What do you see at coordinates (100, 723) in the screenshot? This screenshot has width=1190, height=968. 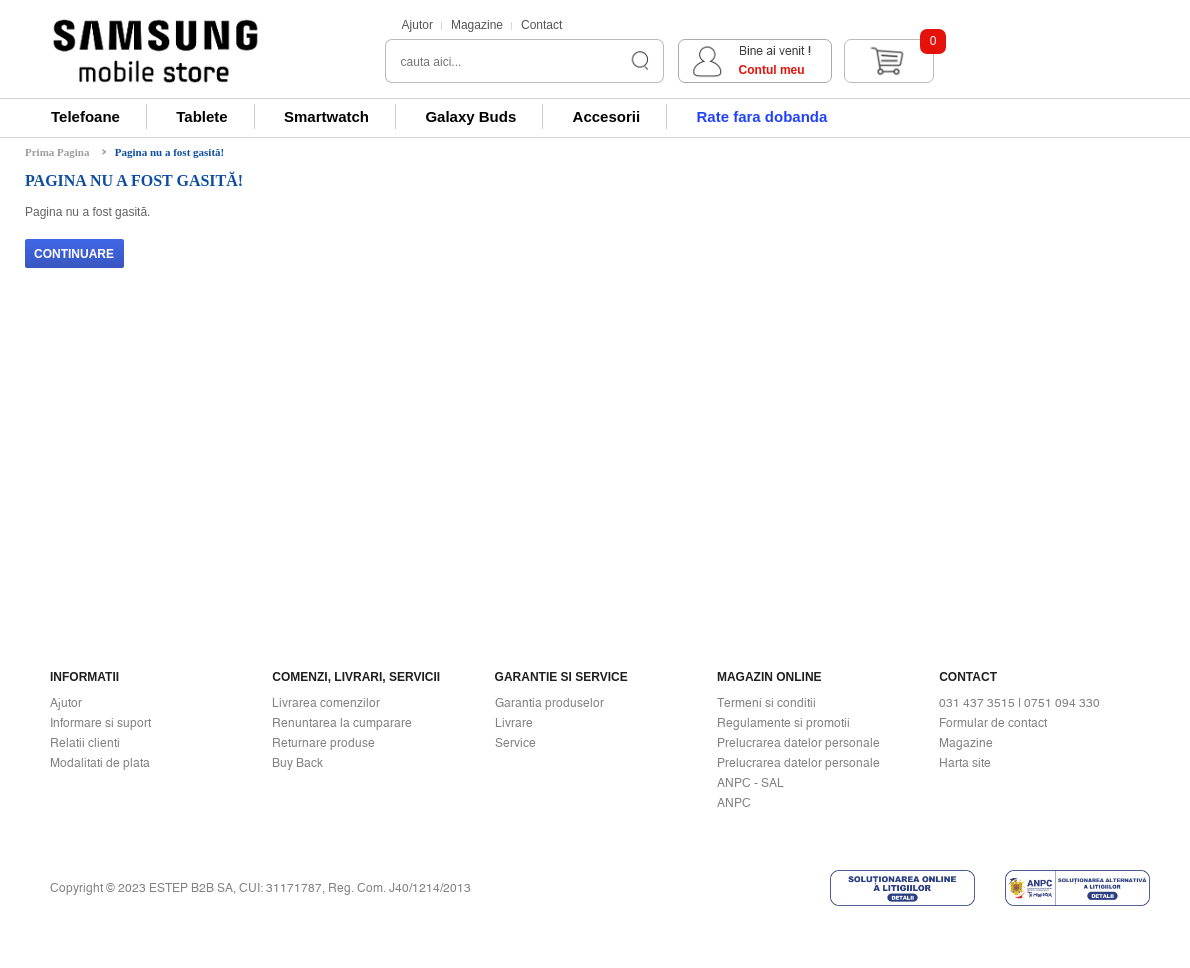 I see `Informare si suport` at bounding box center [100, 723].